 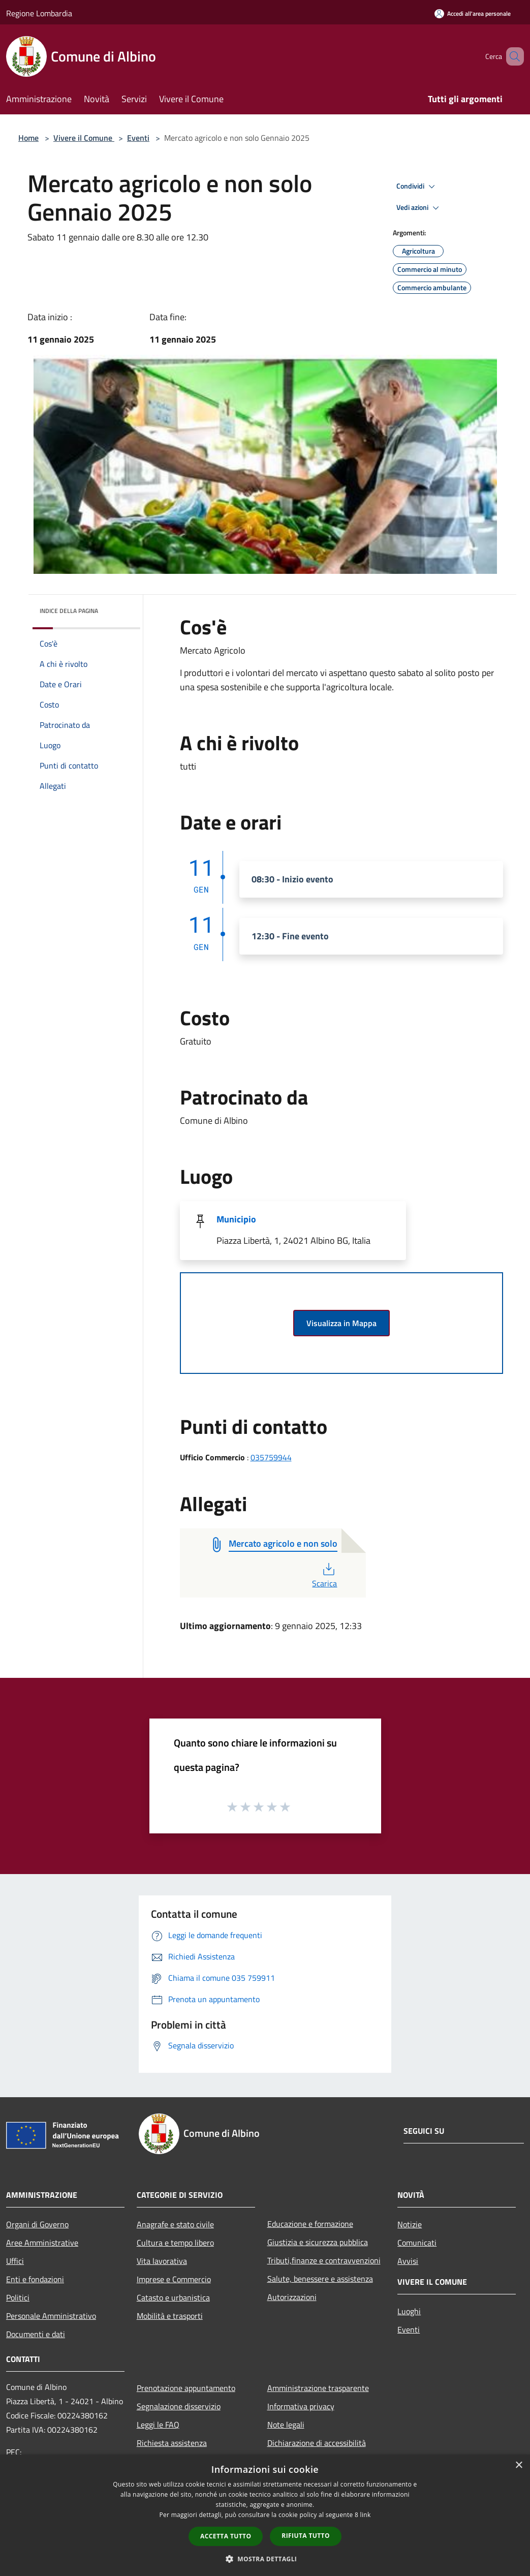 What do you see at coordinates (225, 2536) in the screenshot?
I see `Accetta tutto [button]` at bounding box center [225, 2536].